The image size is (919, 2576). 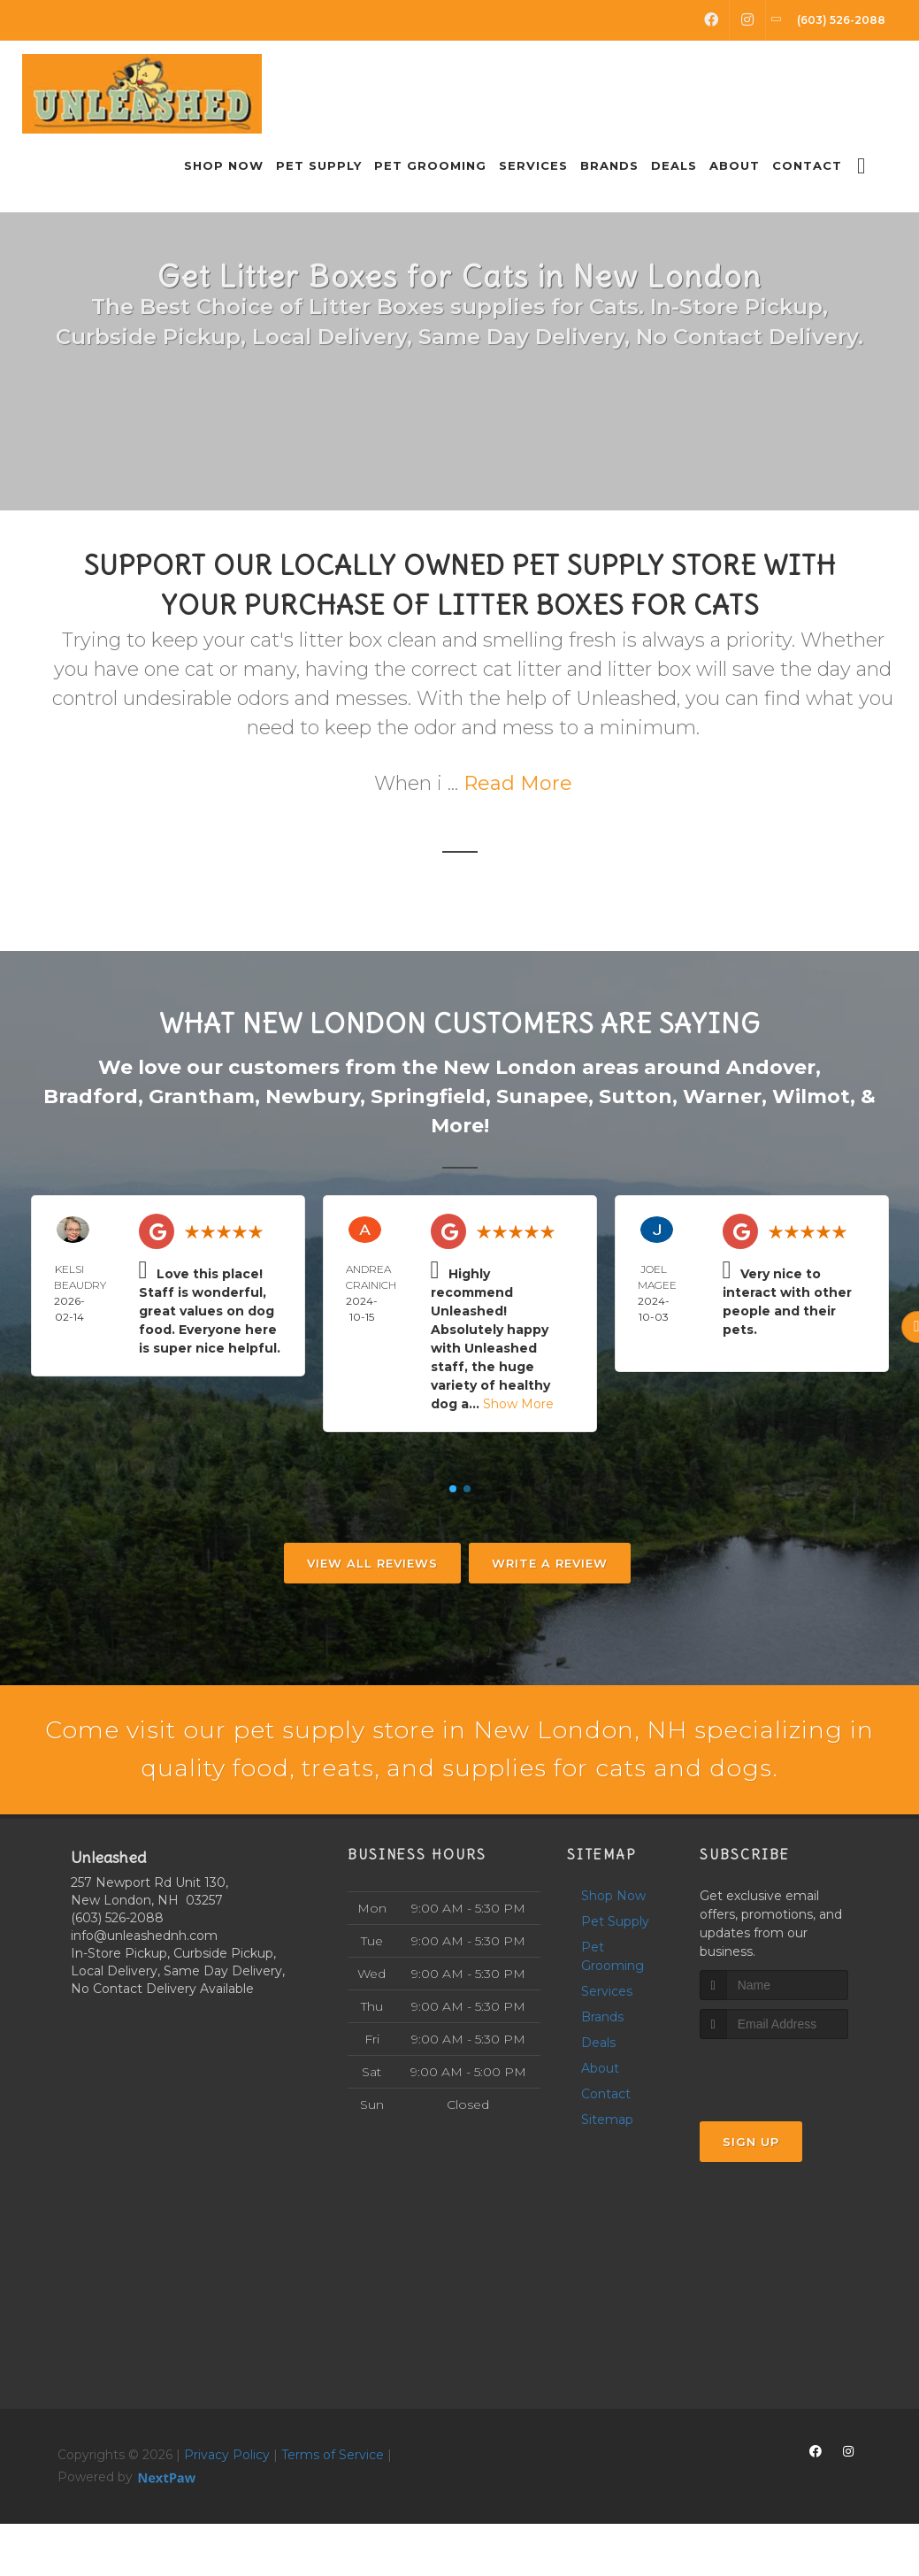 I want to click on [presentation], so click(x=794, y=2124).